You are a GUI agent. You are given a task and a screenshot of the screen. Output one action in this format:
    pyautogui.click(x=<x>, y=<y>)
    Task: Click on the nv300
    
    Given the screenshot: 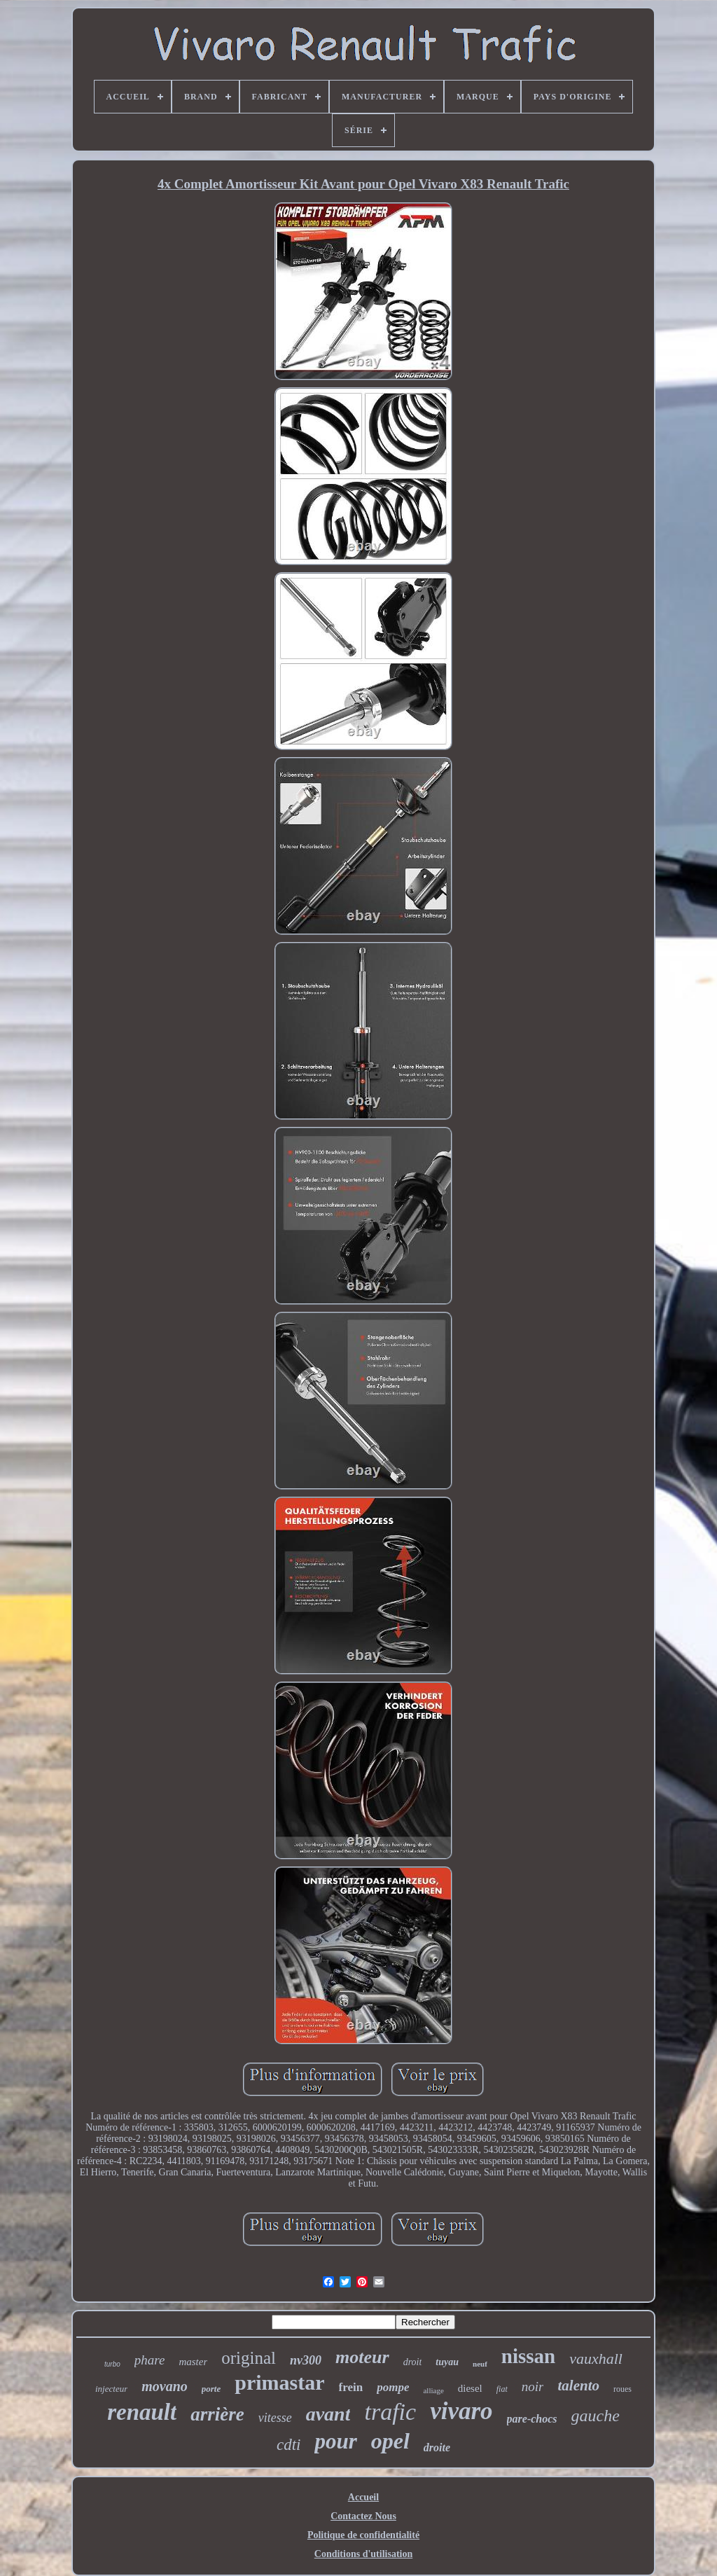 What is the action you would take?
    pyautogui.click(x=305, y=2360)
    